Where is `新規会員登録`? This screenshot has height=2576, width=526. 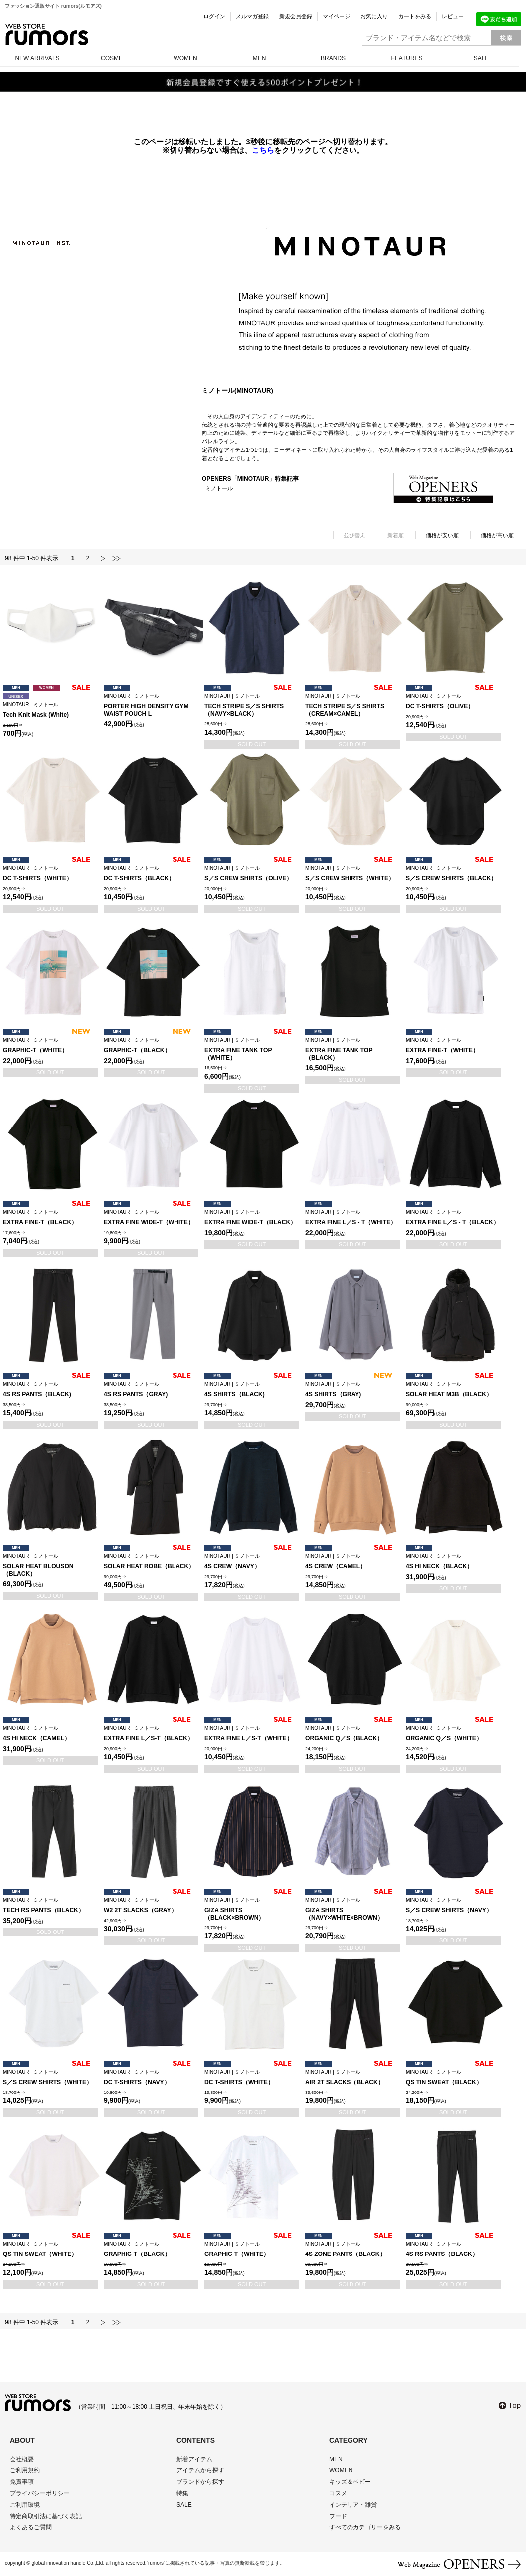 新規会員登録 is located at coordinates (295, 16).